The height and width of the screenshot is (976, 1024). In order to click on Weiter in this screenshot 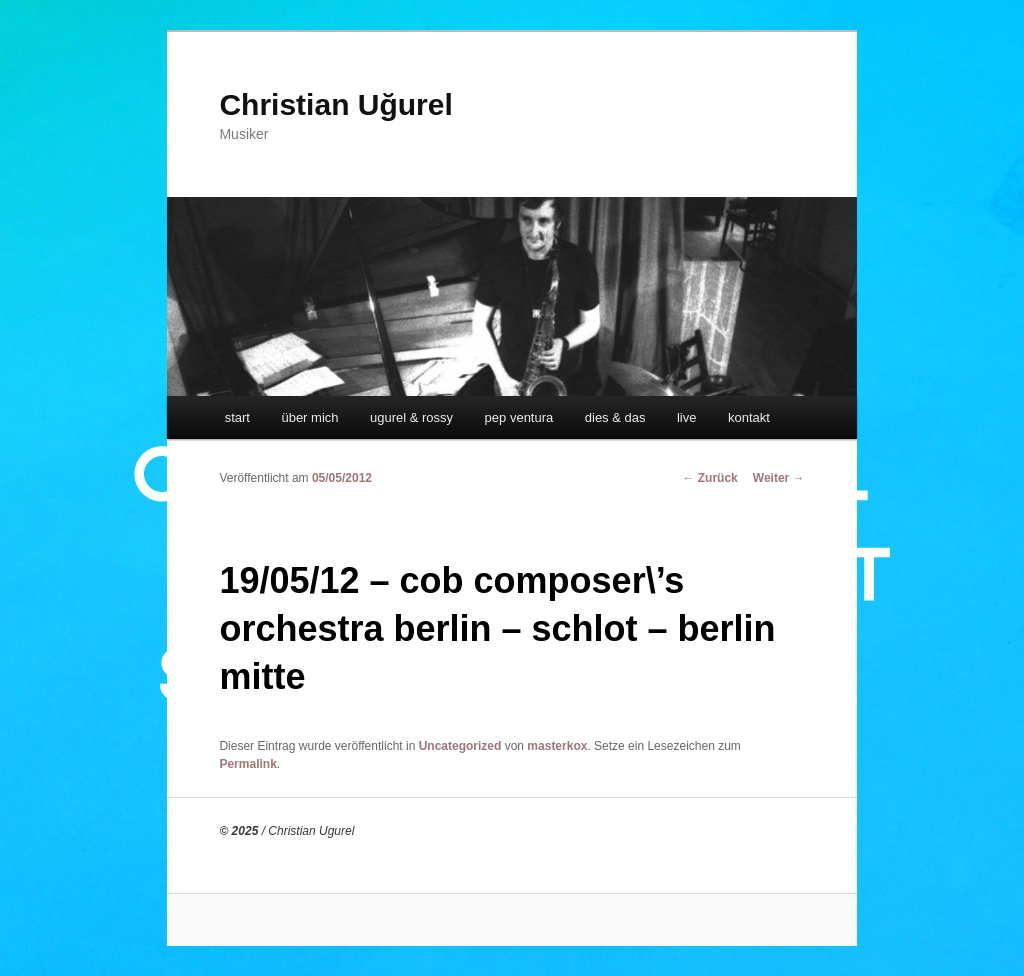, I will do `click(779, 478)`.